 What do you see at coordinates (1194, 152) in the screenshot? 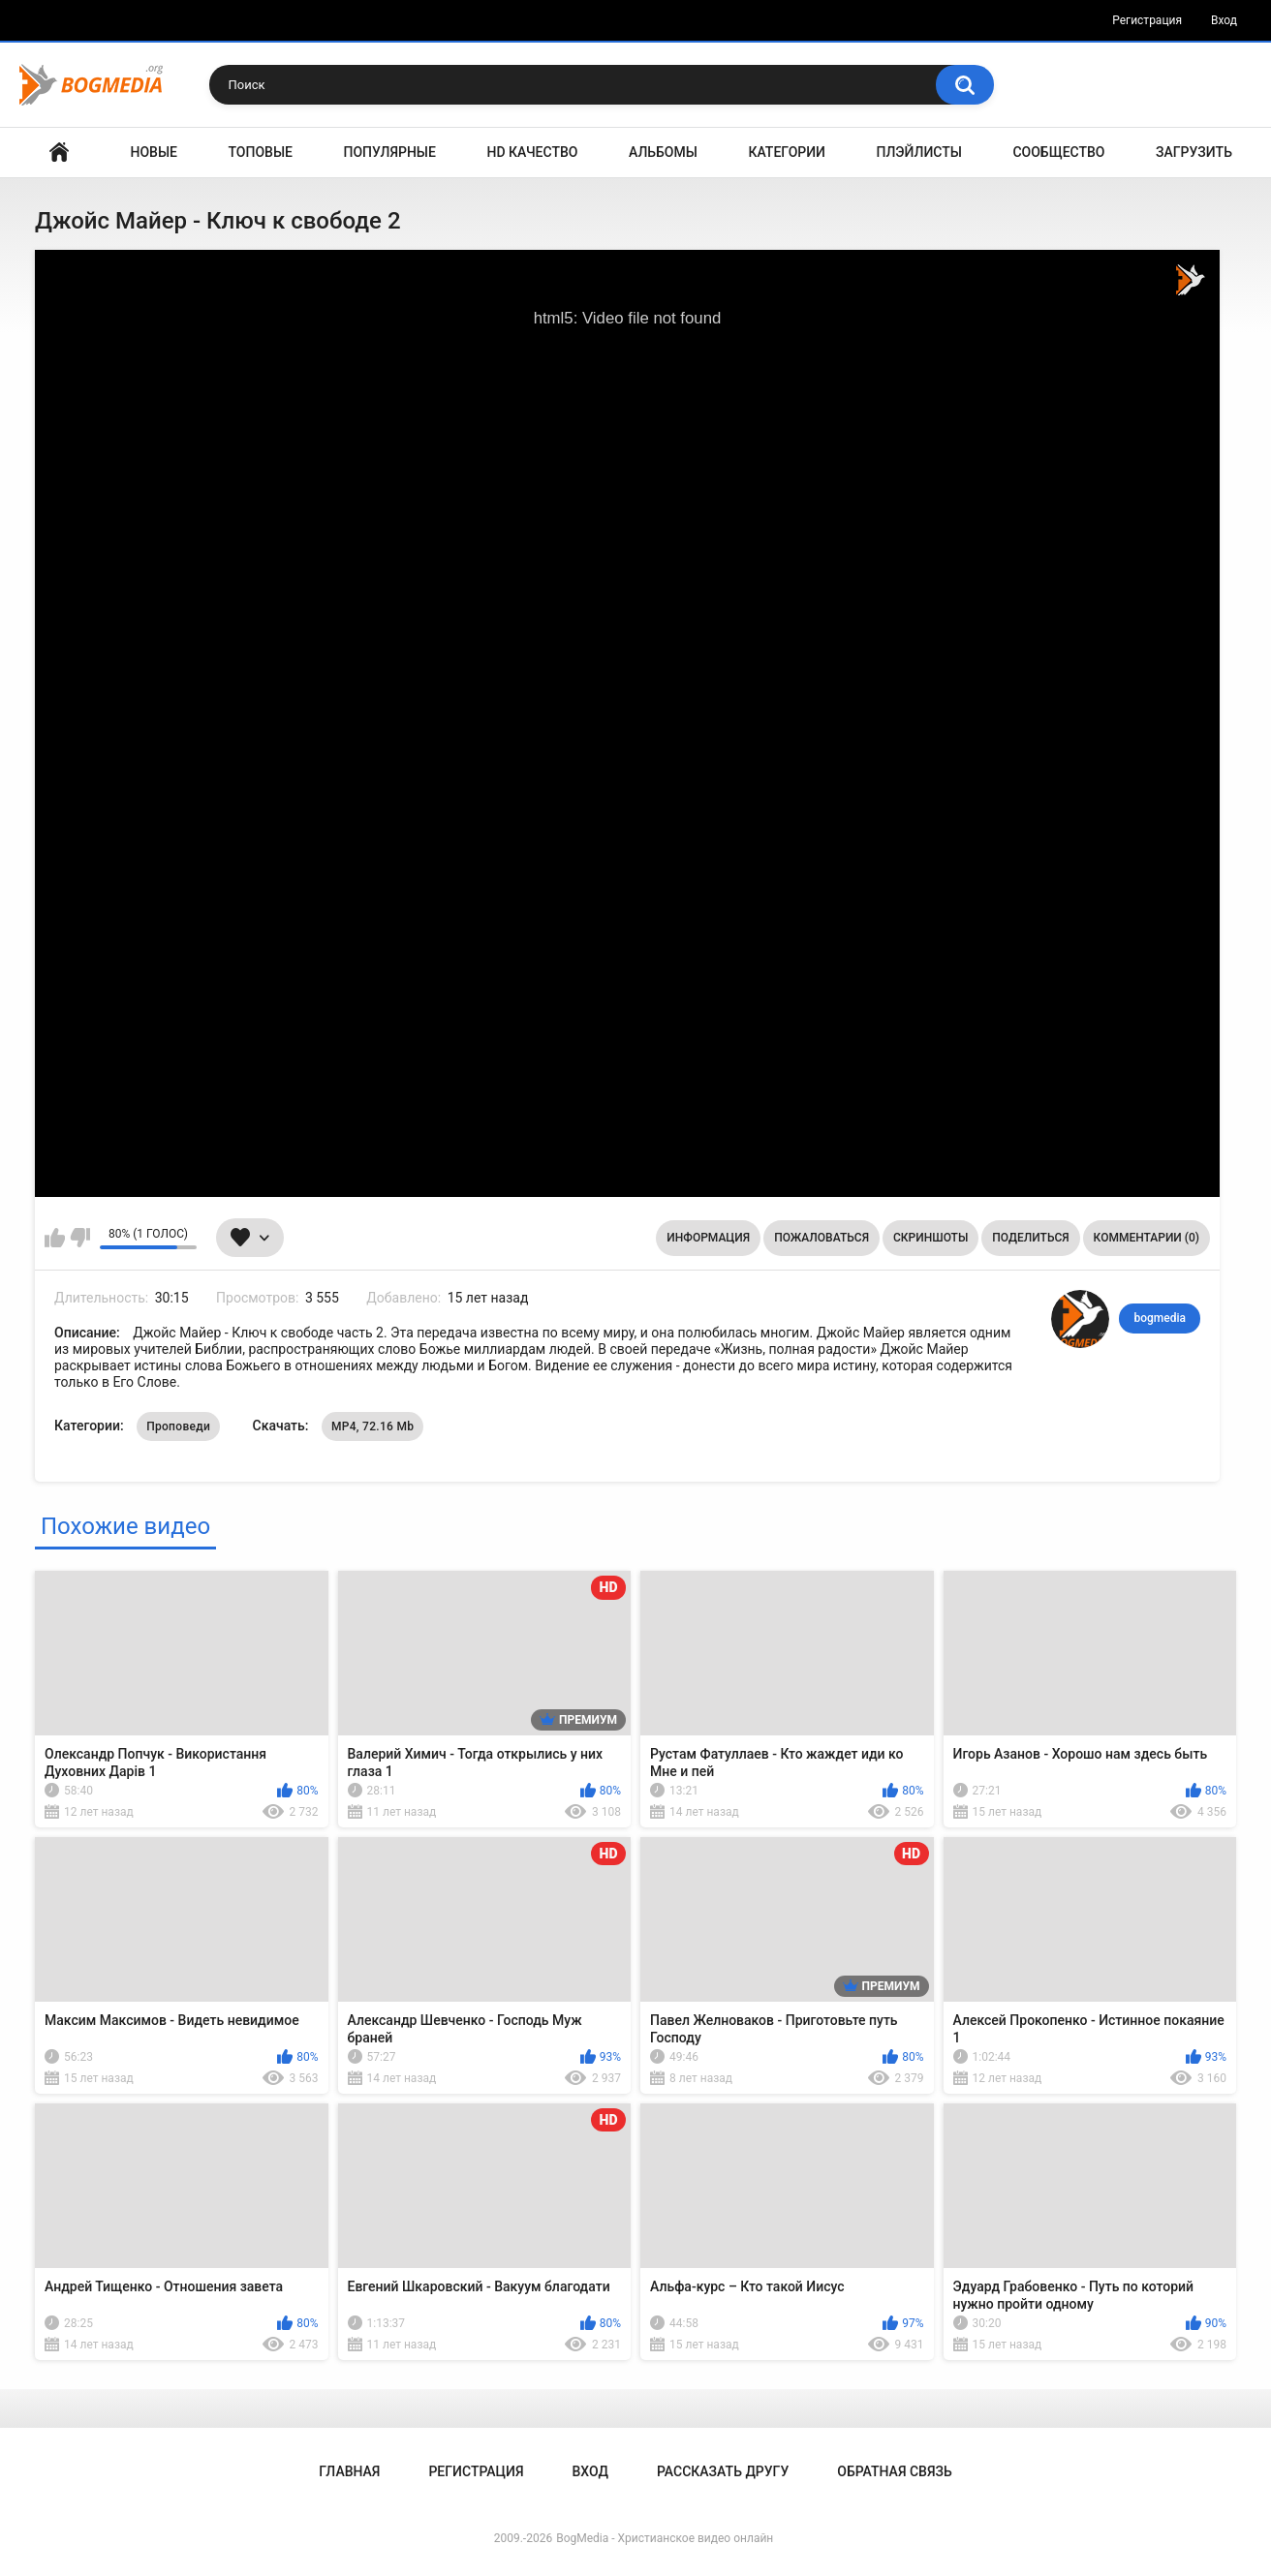
I see `Загрузить` at bounding box center [1194, 152].